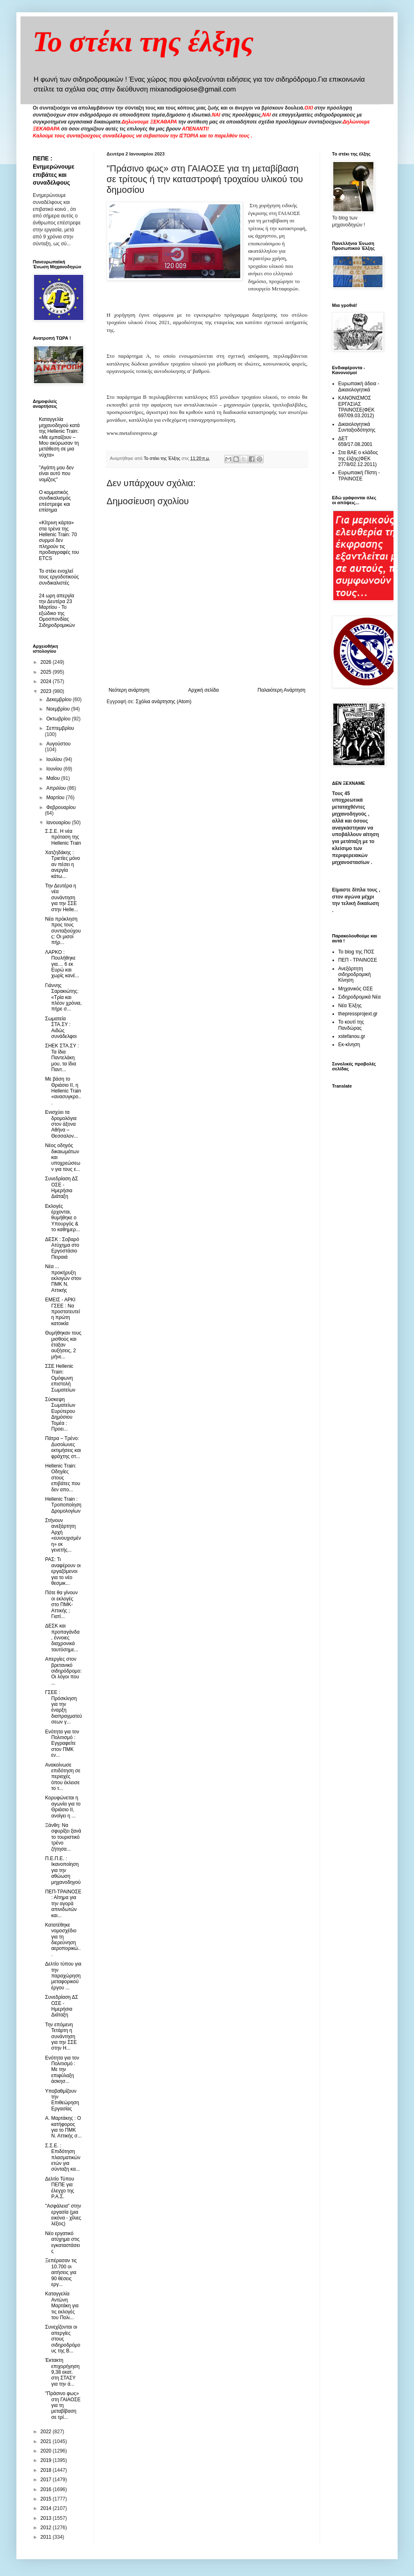  What do you see at coordinates (59, 577) in the screenshot?
I see `To στέκι ενοχλεί τους εργοδοτικούς συνδικαλιστές` at bounding box center [59, 577].